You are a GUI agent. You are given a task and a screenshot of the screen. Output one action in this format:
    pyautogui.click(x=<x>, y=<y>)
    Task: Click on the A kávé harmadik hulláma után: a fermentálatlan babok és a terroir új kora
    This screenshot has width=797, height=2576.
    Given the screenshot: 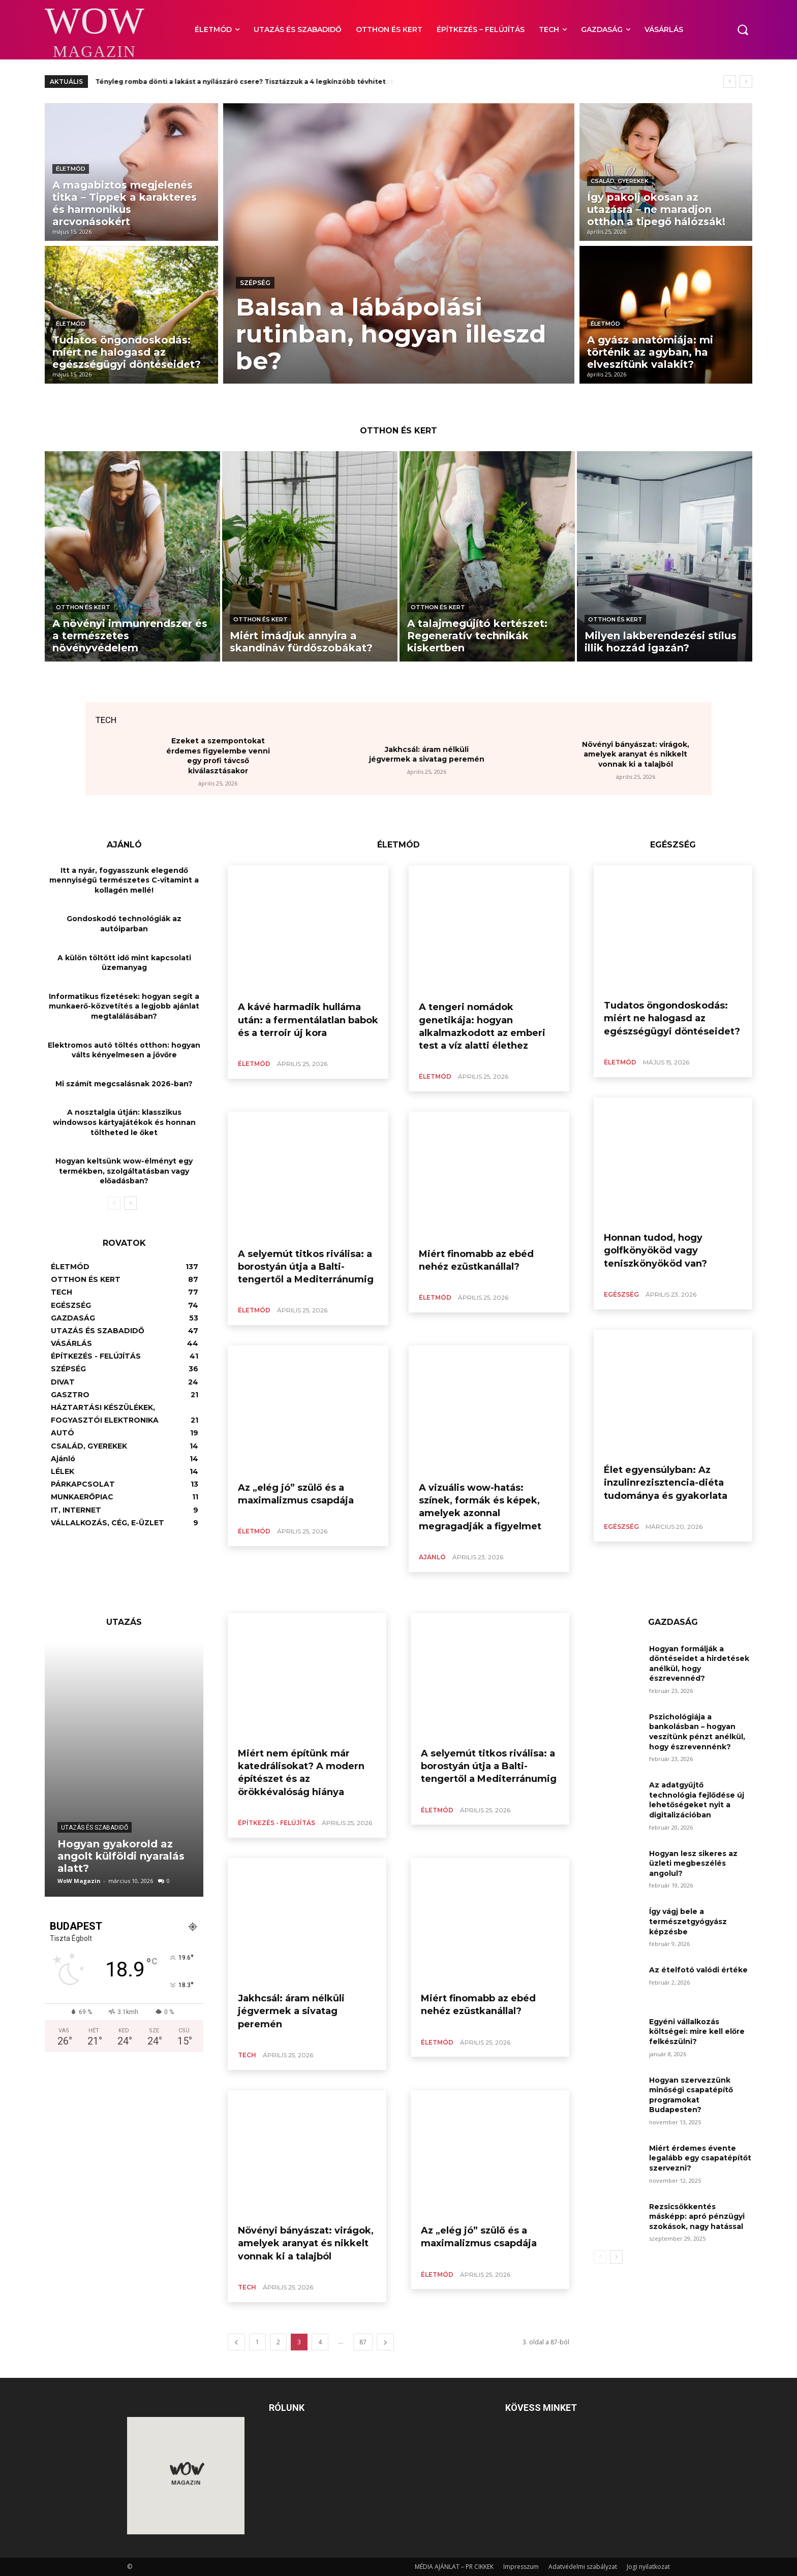 What is the action you would take?
    pyautogui.click(x=308, y=1019)
    